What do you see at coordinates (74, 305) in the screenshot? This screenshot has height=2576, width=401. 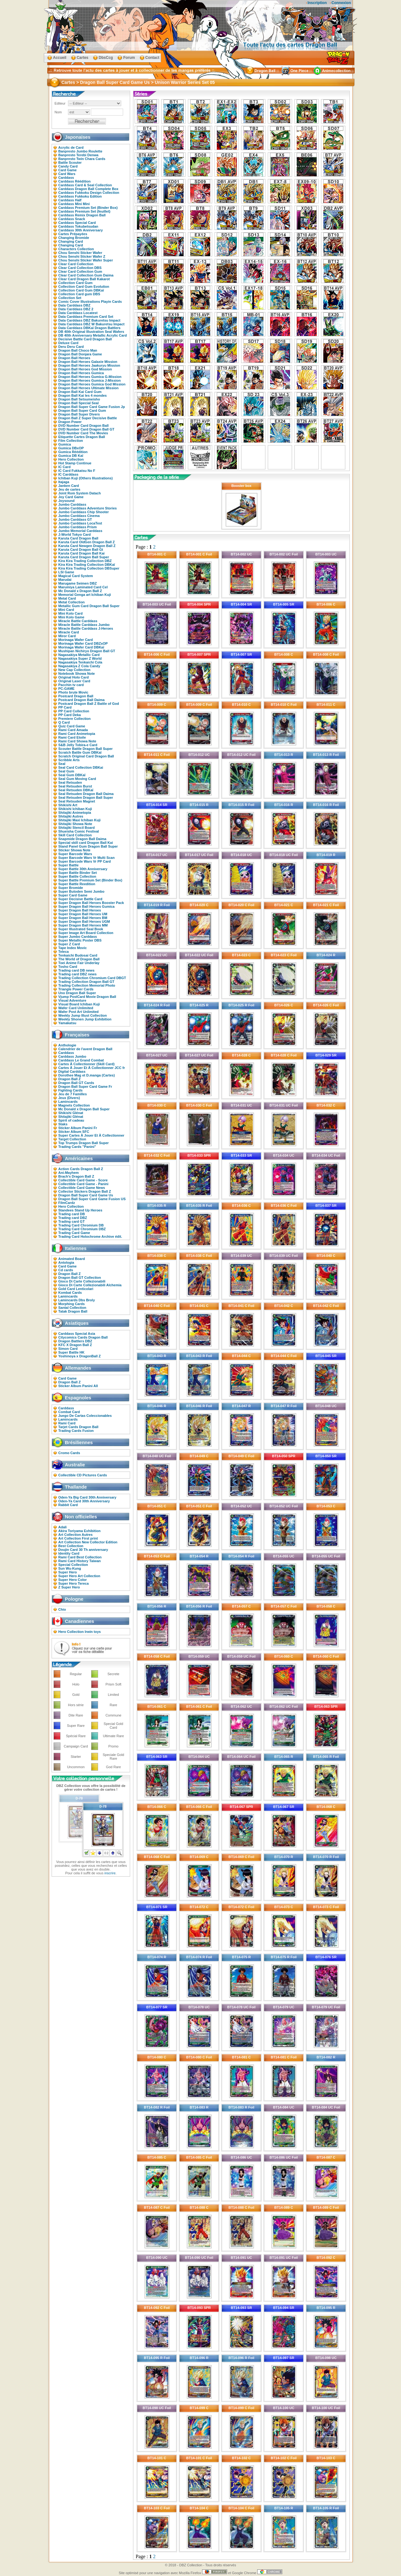 I see `Data Carddass DBZ` at bounding box center [74, 305].